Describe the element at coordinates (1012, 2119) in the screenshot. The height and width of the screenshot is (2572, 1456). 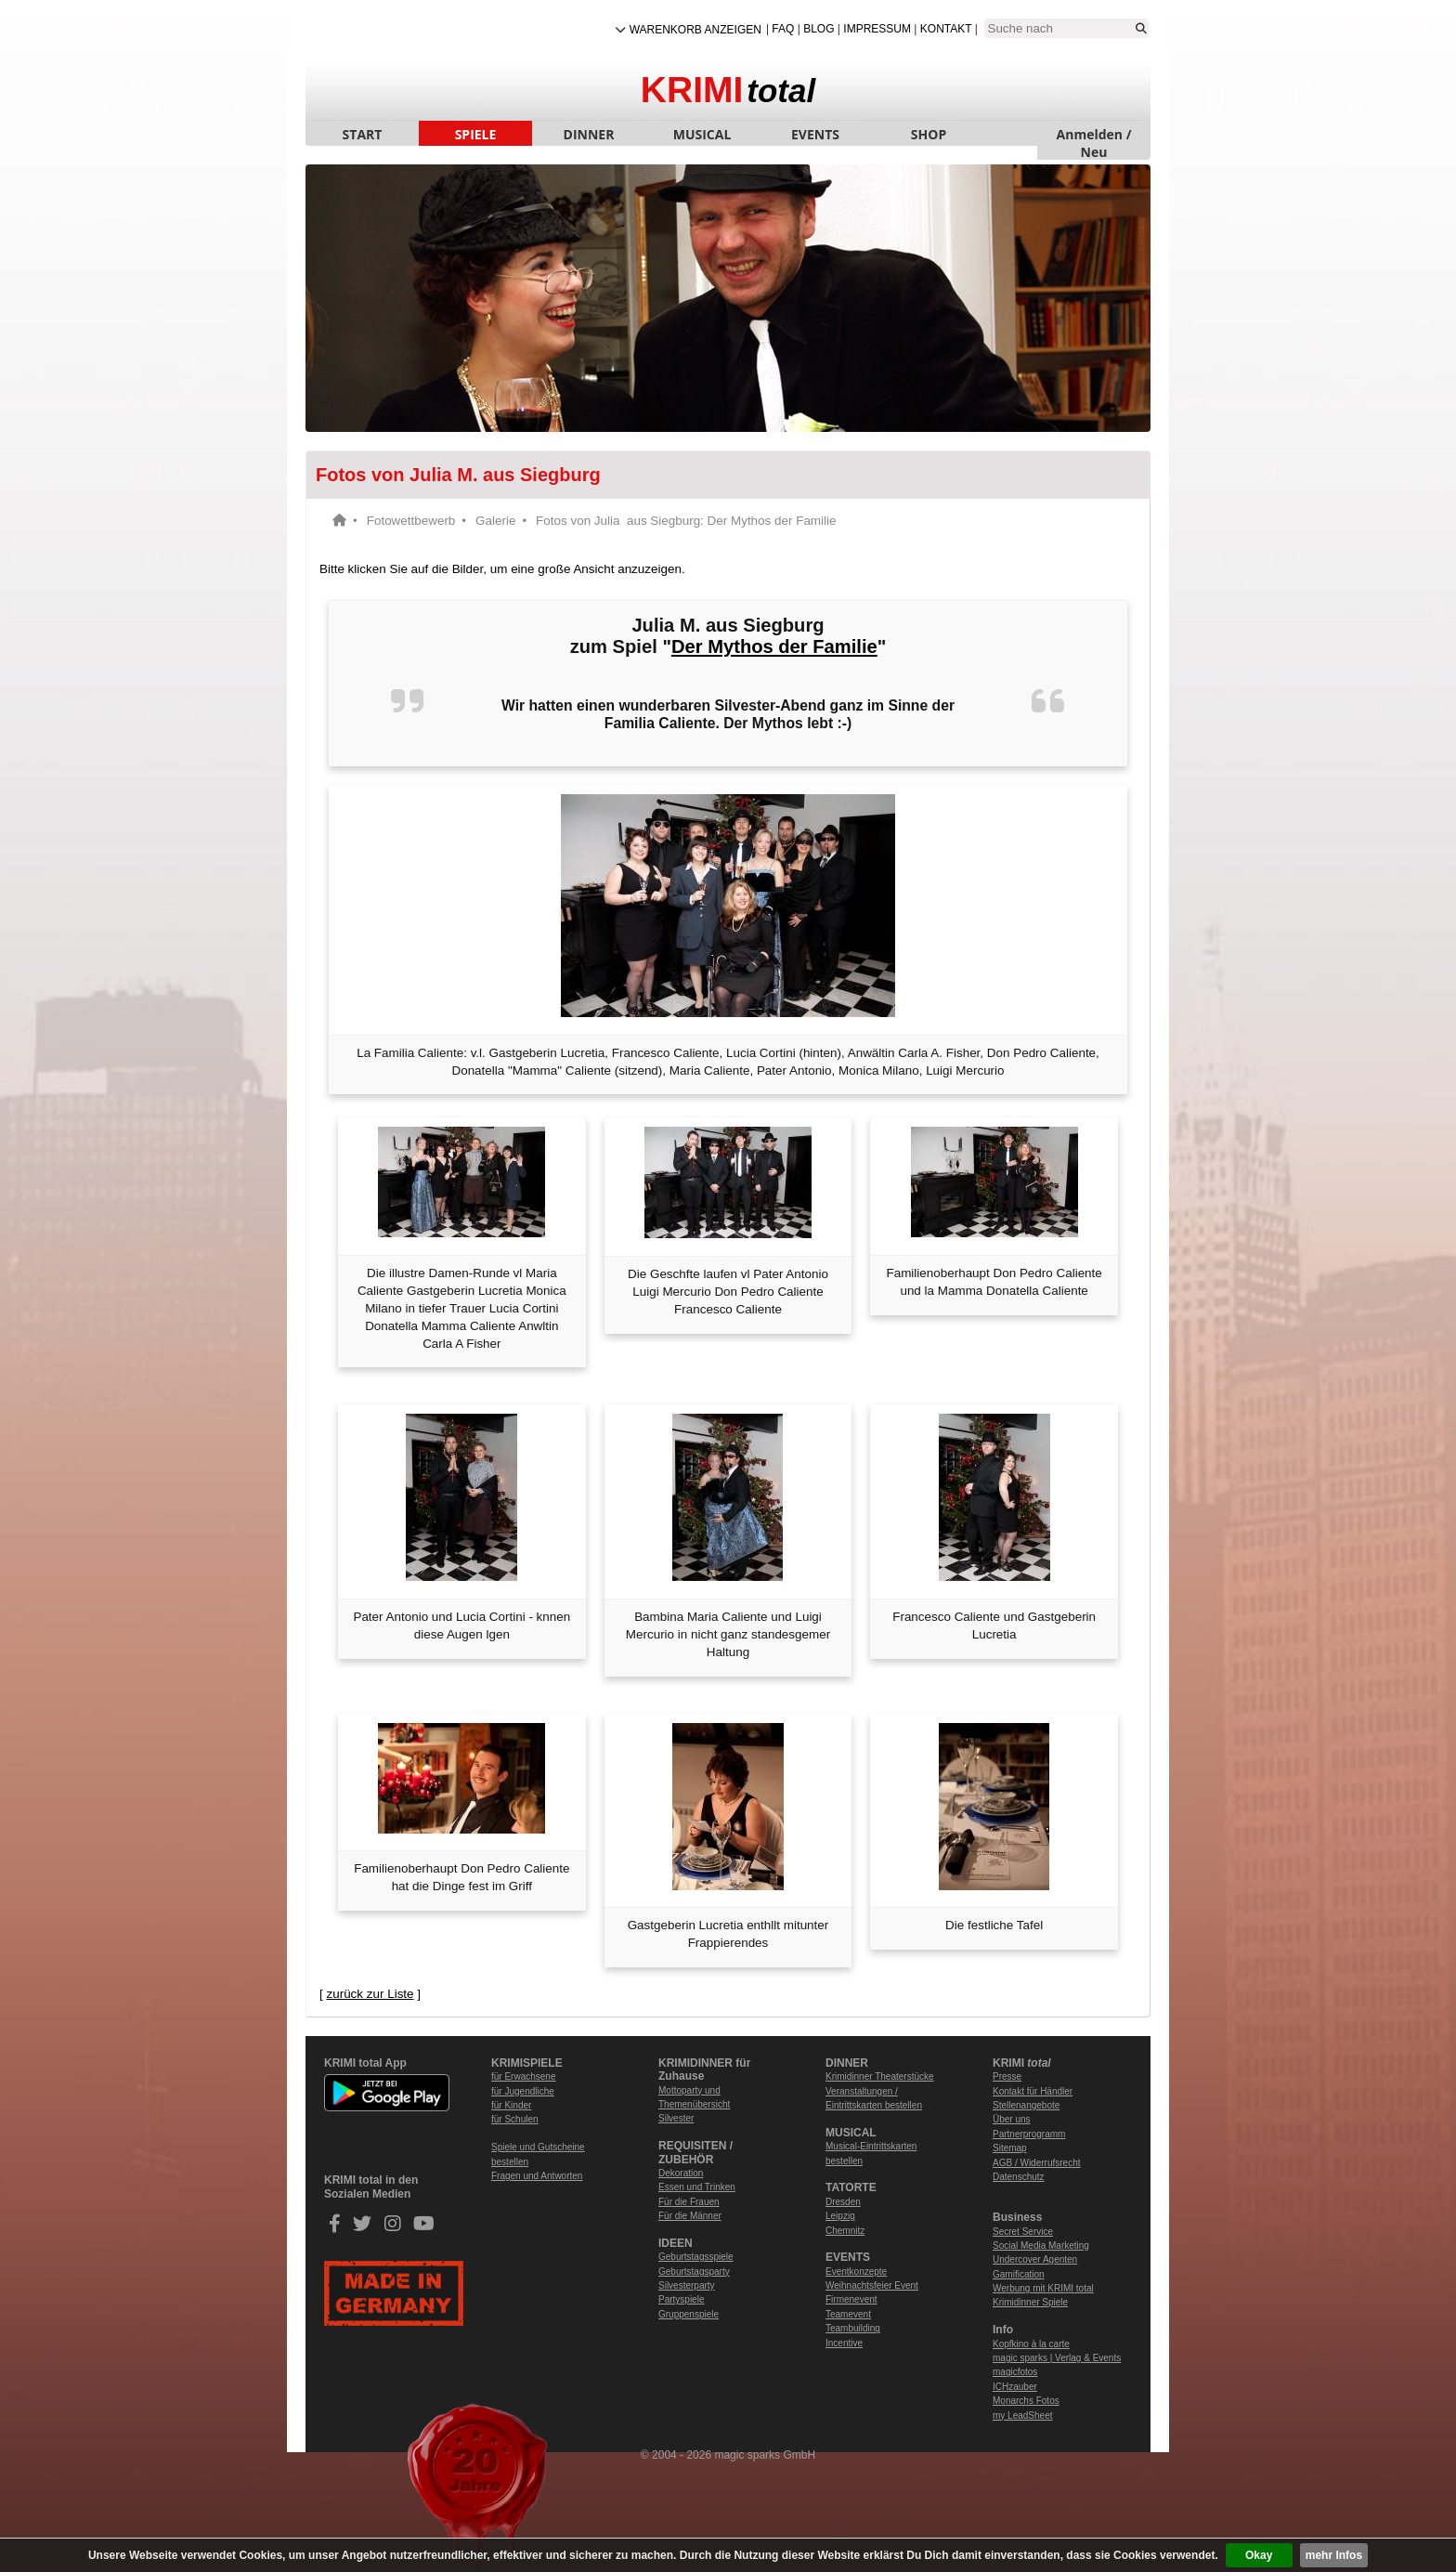
I see `Über uns` at that location.